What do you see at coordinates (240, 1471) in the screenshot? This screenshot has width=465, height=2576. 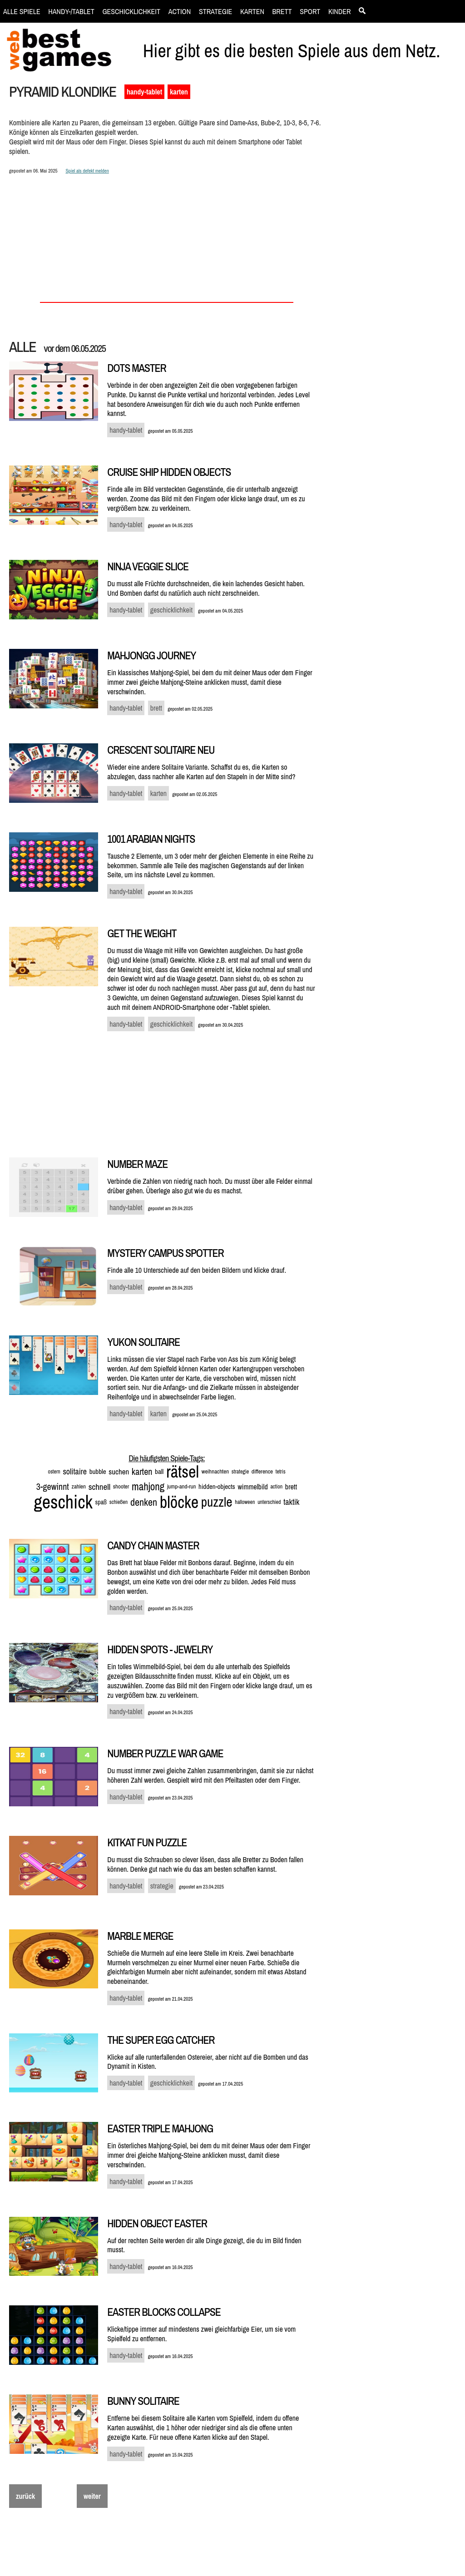 I see `strategie` at bounding box center [240, 1471].